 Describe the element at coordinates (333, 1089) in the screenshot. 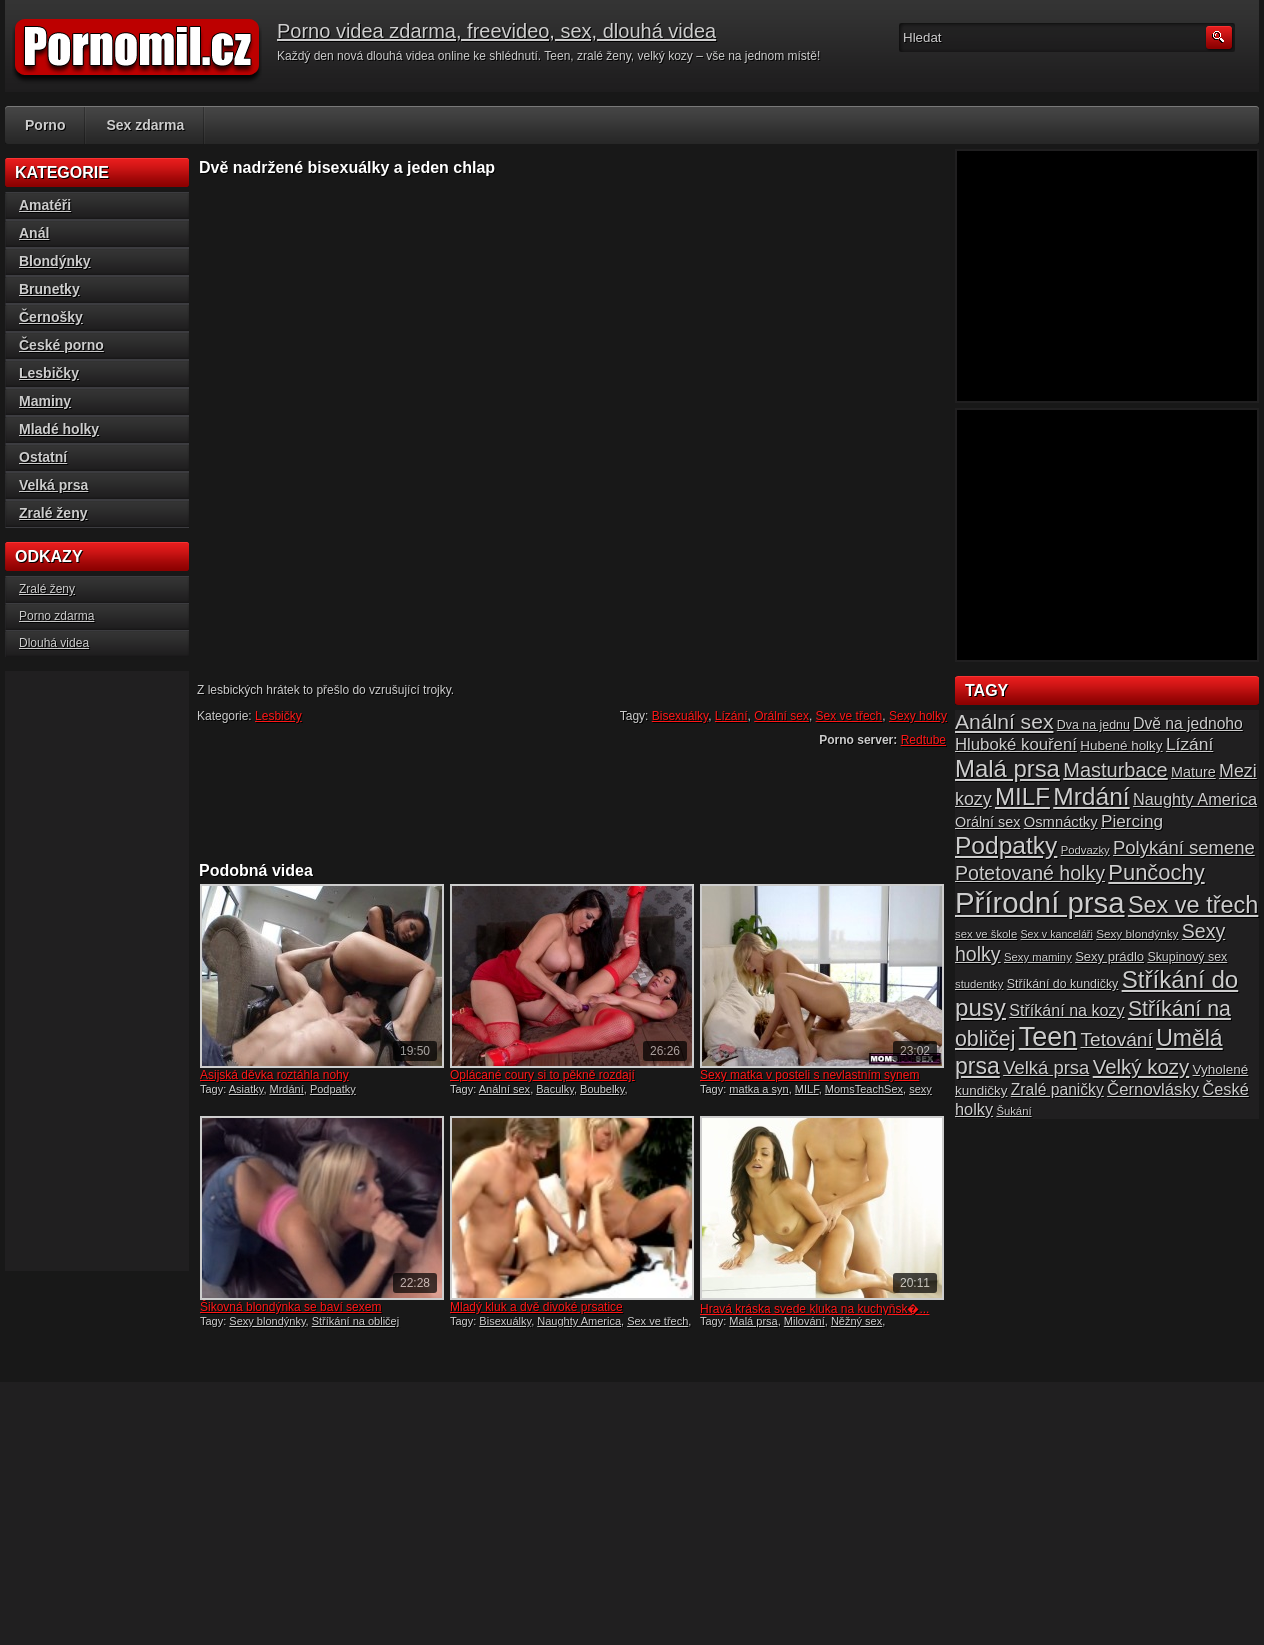

I see `Podpatky` at that location.